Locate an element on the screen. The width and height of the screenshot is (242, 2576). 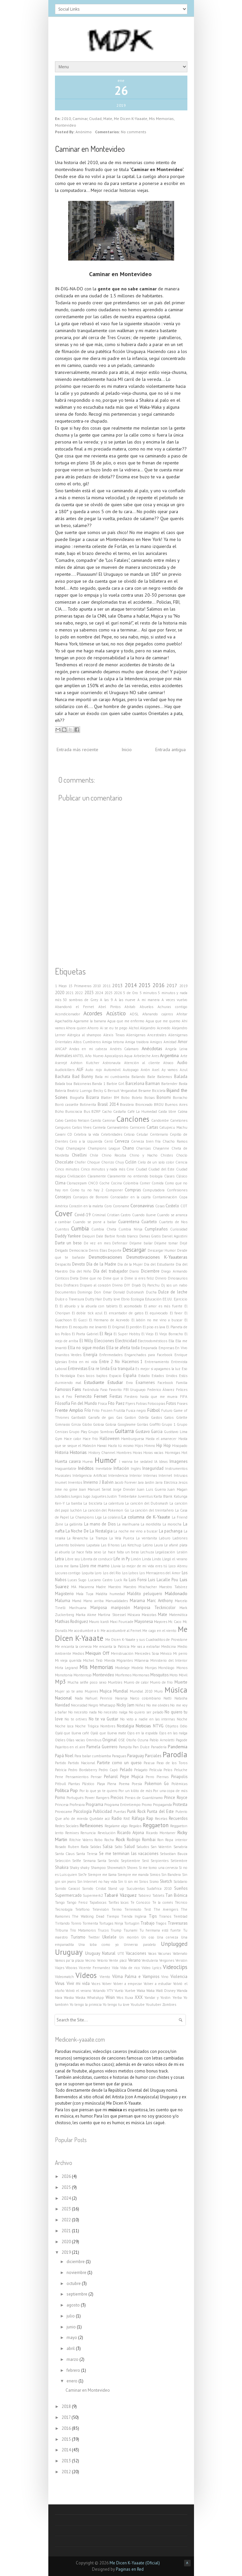
Domingo is located at coordinates (84, 1292).